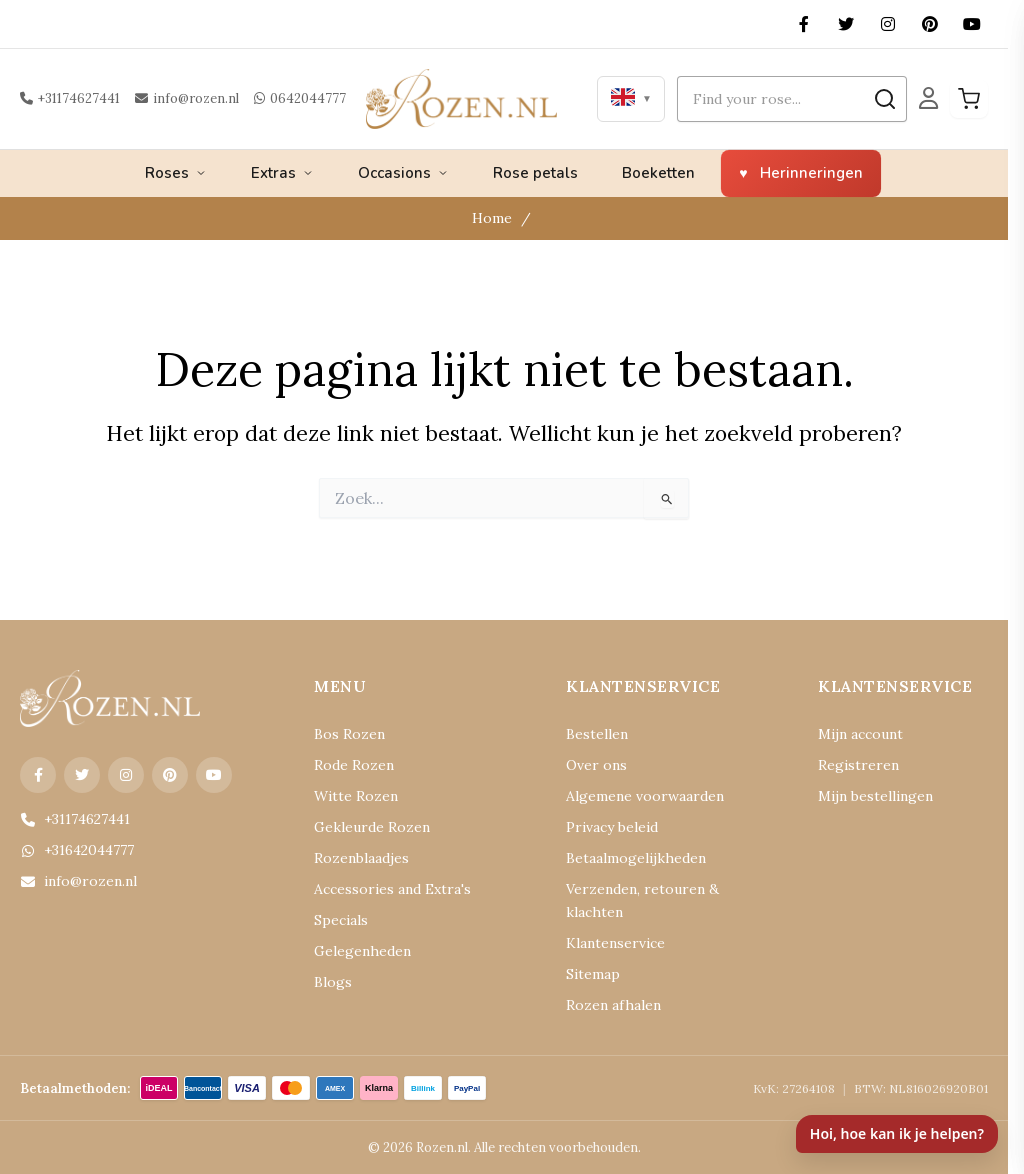 This screenshot has height=1174, width=1024. What do you see at coordinates (349, 734) in the screenshot?
I see `Bos Rozen` at bounding box center [349, 734].